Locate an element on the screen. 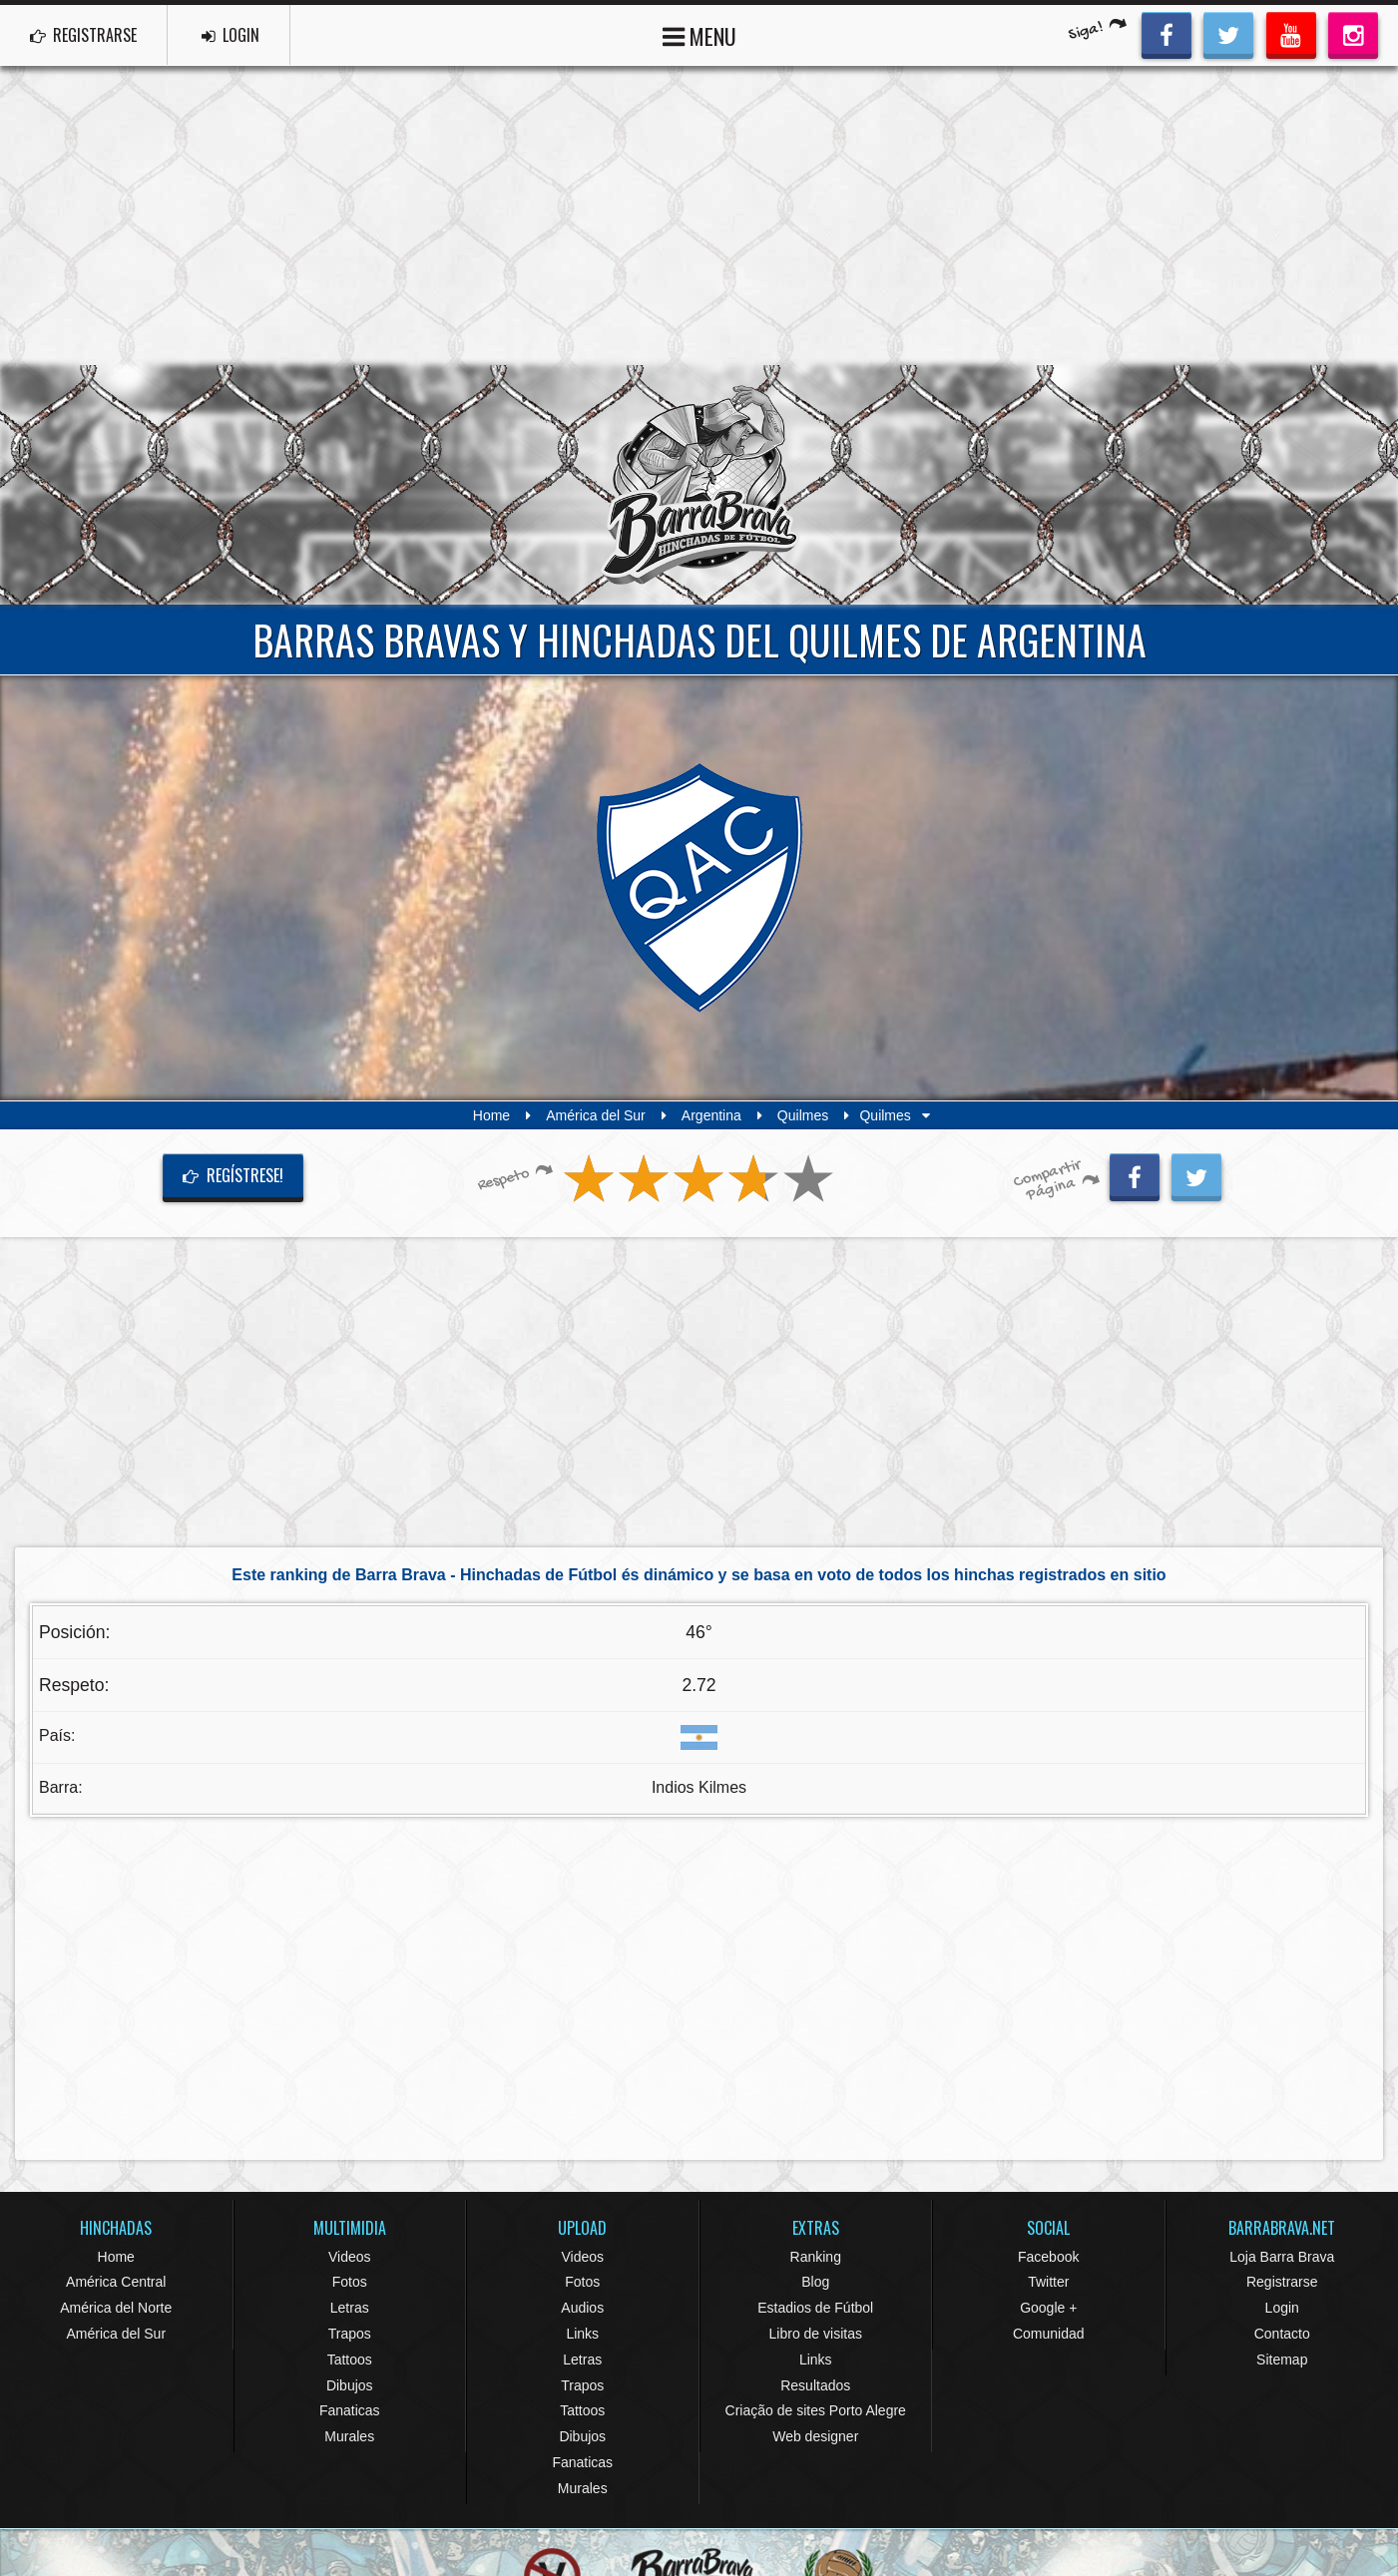 This screenshot has width=1398, height=2576. América del Sur is located at coordinates (596, 1115).